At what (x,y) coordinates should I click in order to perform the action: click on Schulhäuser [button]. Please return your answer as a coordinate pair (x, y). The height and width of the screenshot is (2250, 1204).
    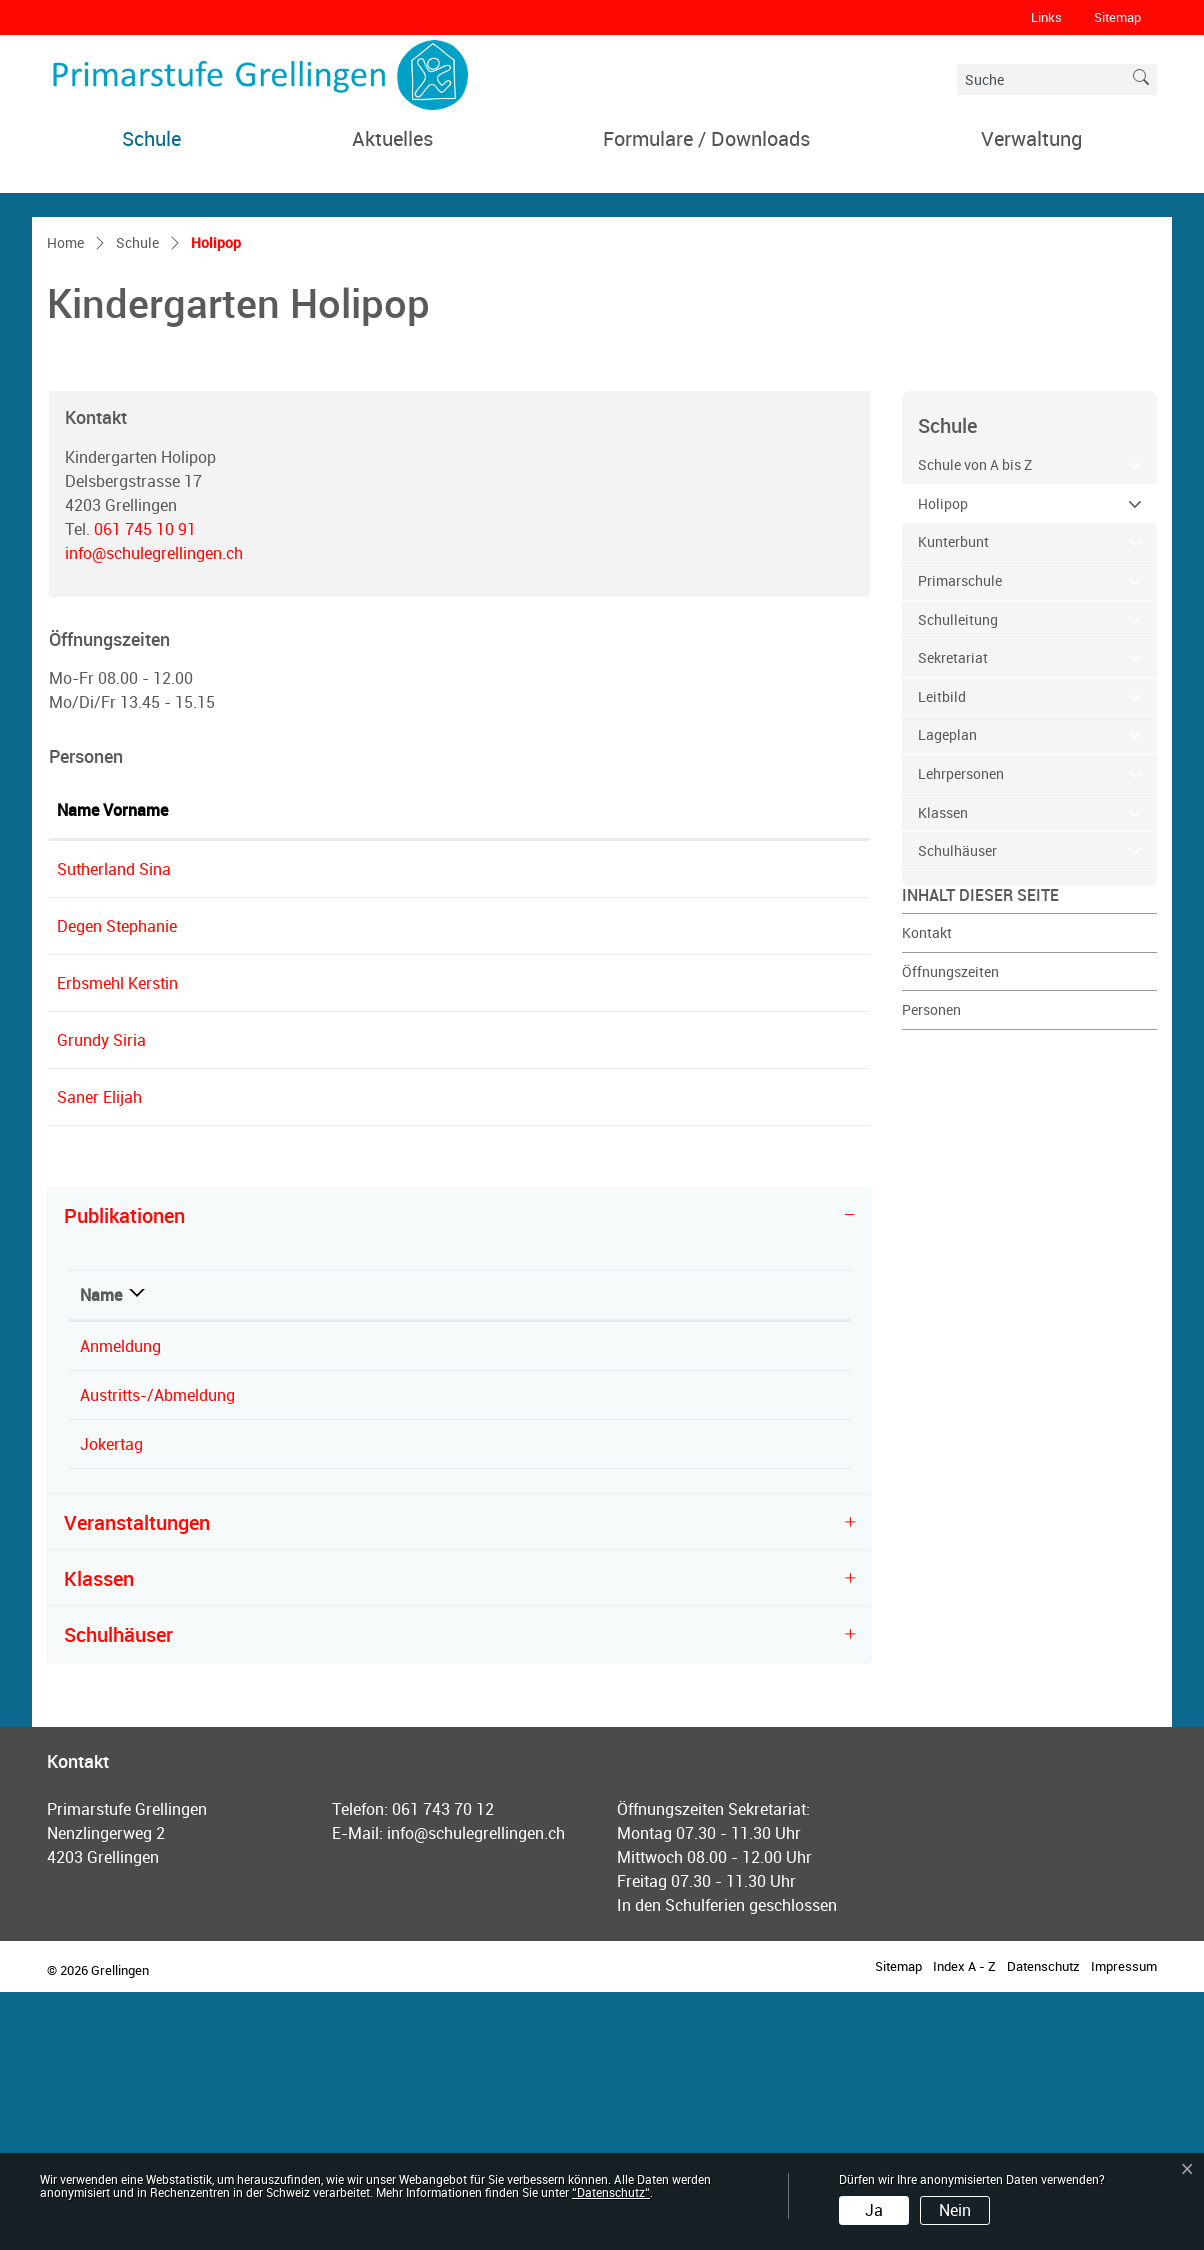
    Looking at the image, I should click on (118, 1892).